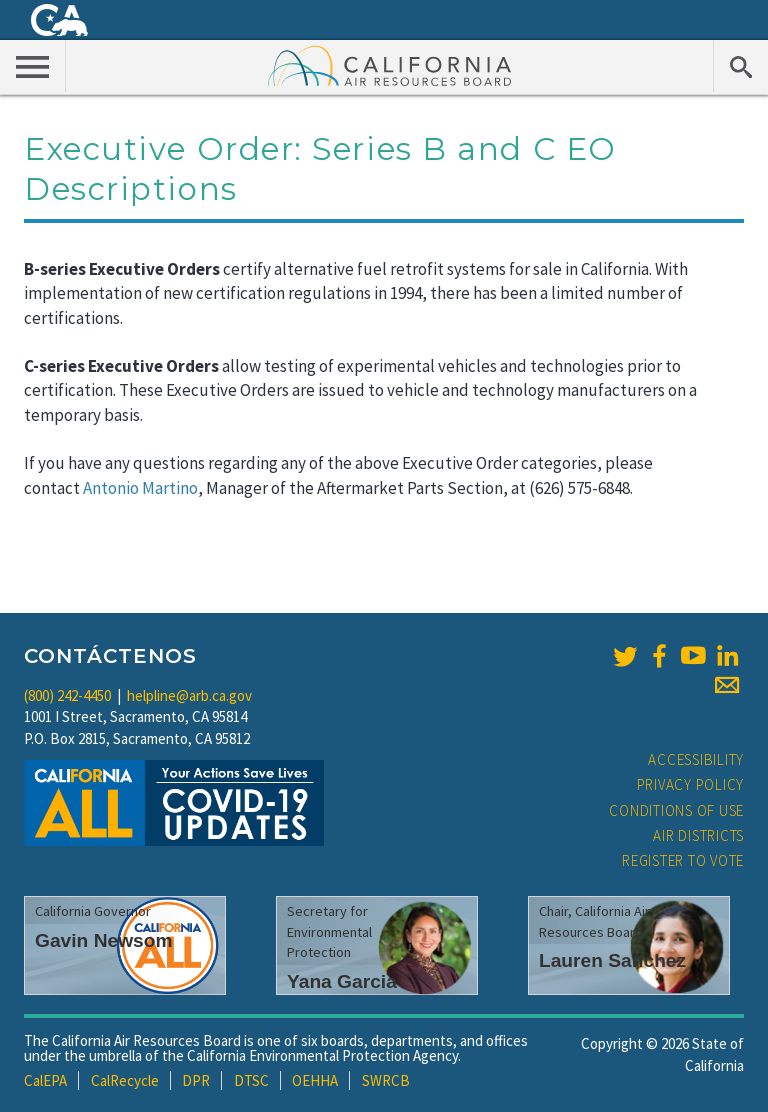 The height and width of the screenshot is (1112, 768). What do you see at coordinates (698, 835) in the screenshot?
I see `Air Districts` at bounding box center [698, 835].